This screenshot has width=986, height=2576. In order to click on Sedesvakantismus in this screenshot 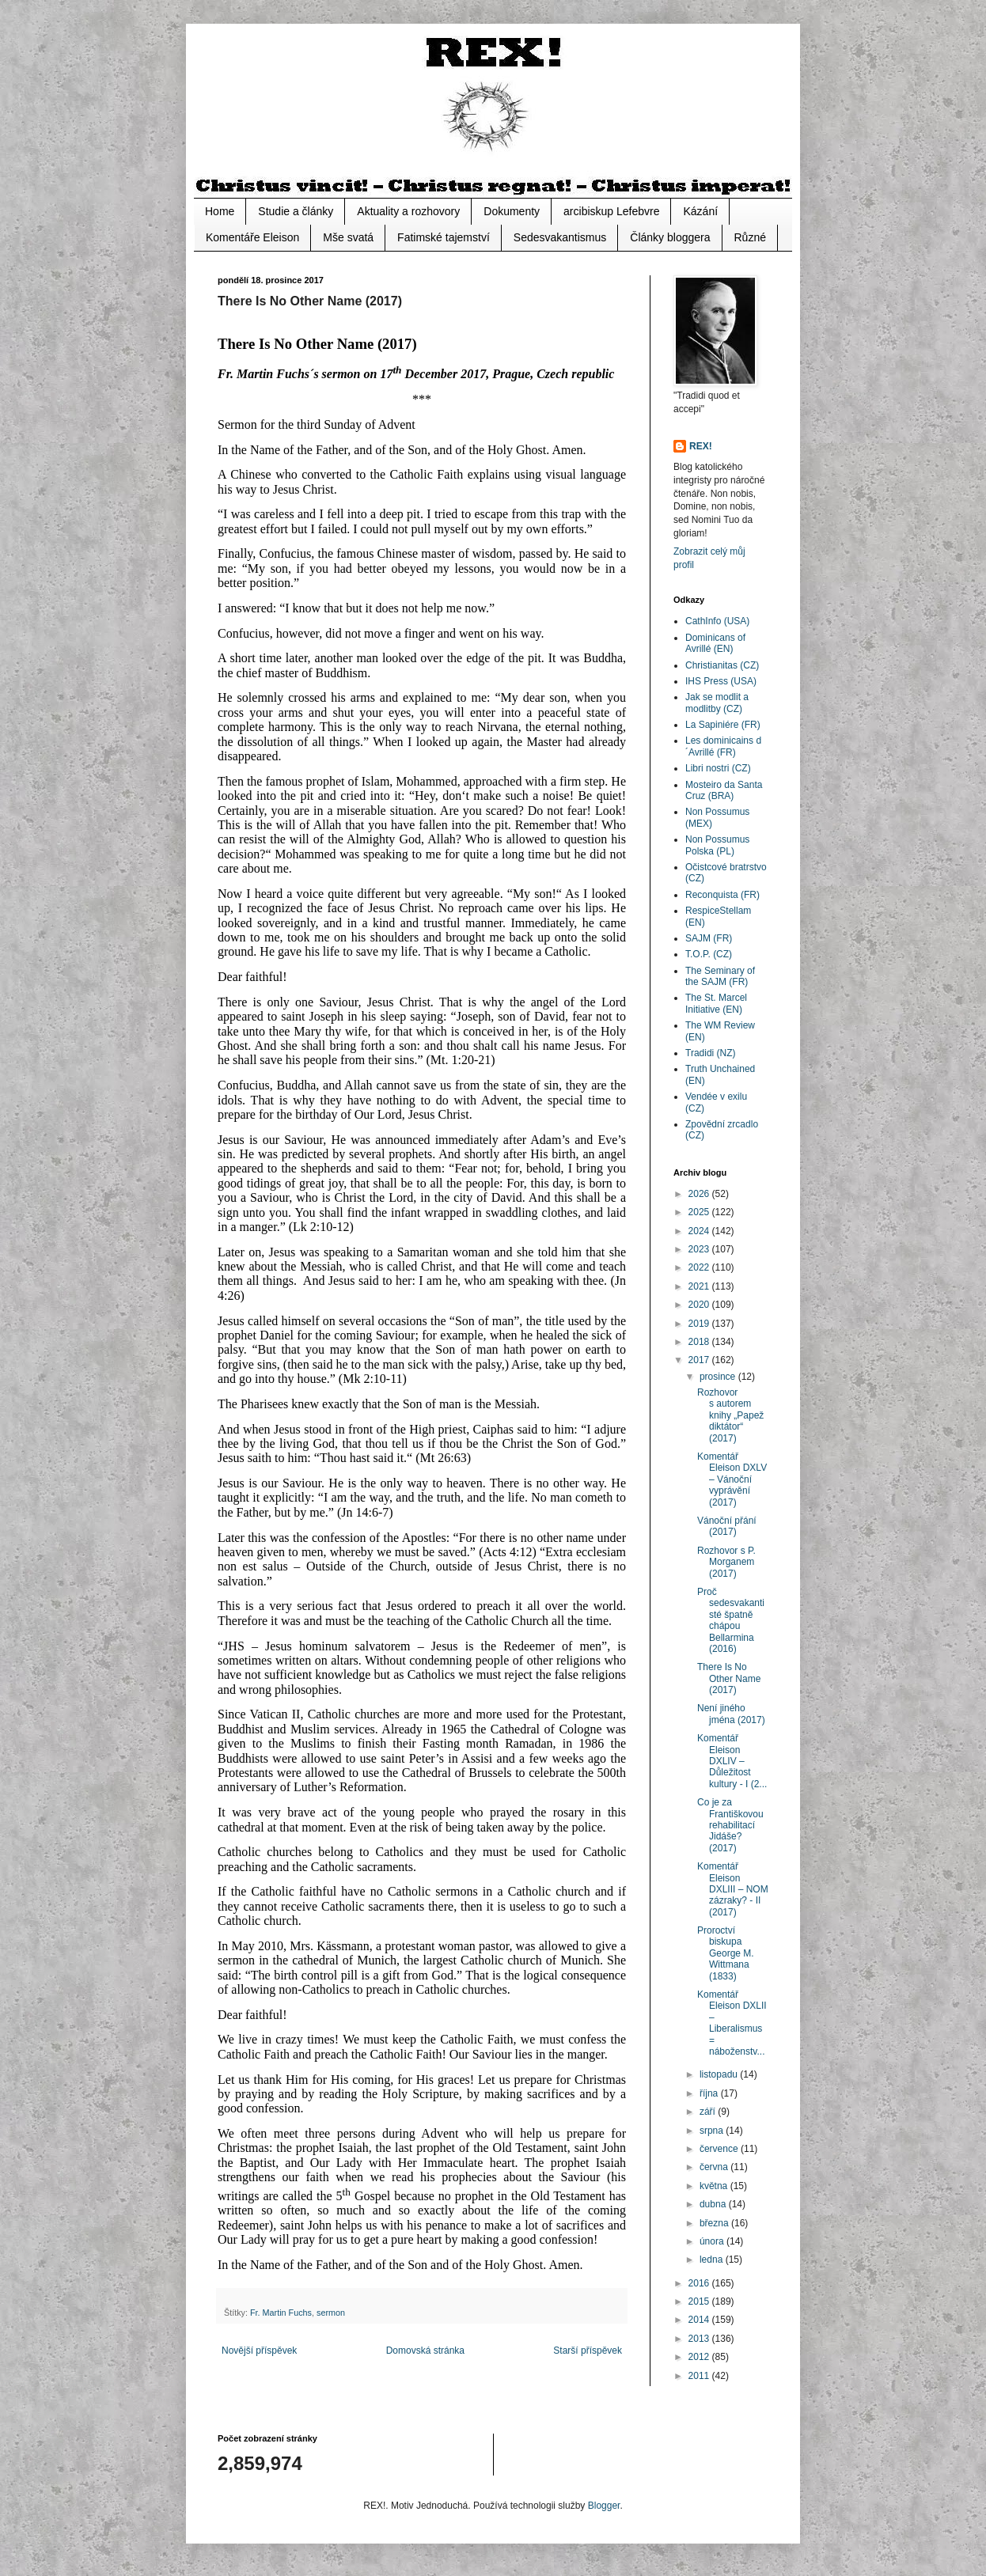, I will do `click(560, 237)`.